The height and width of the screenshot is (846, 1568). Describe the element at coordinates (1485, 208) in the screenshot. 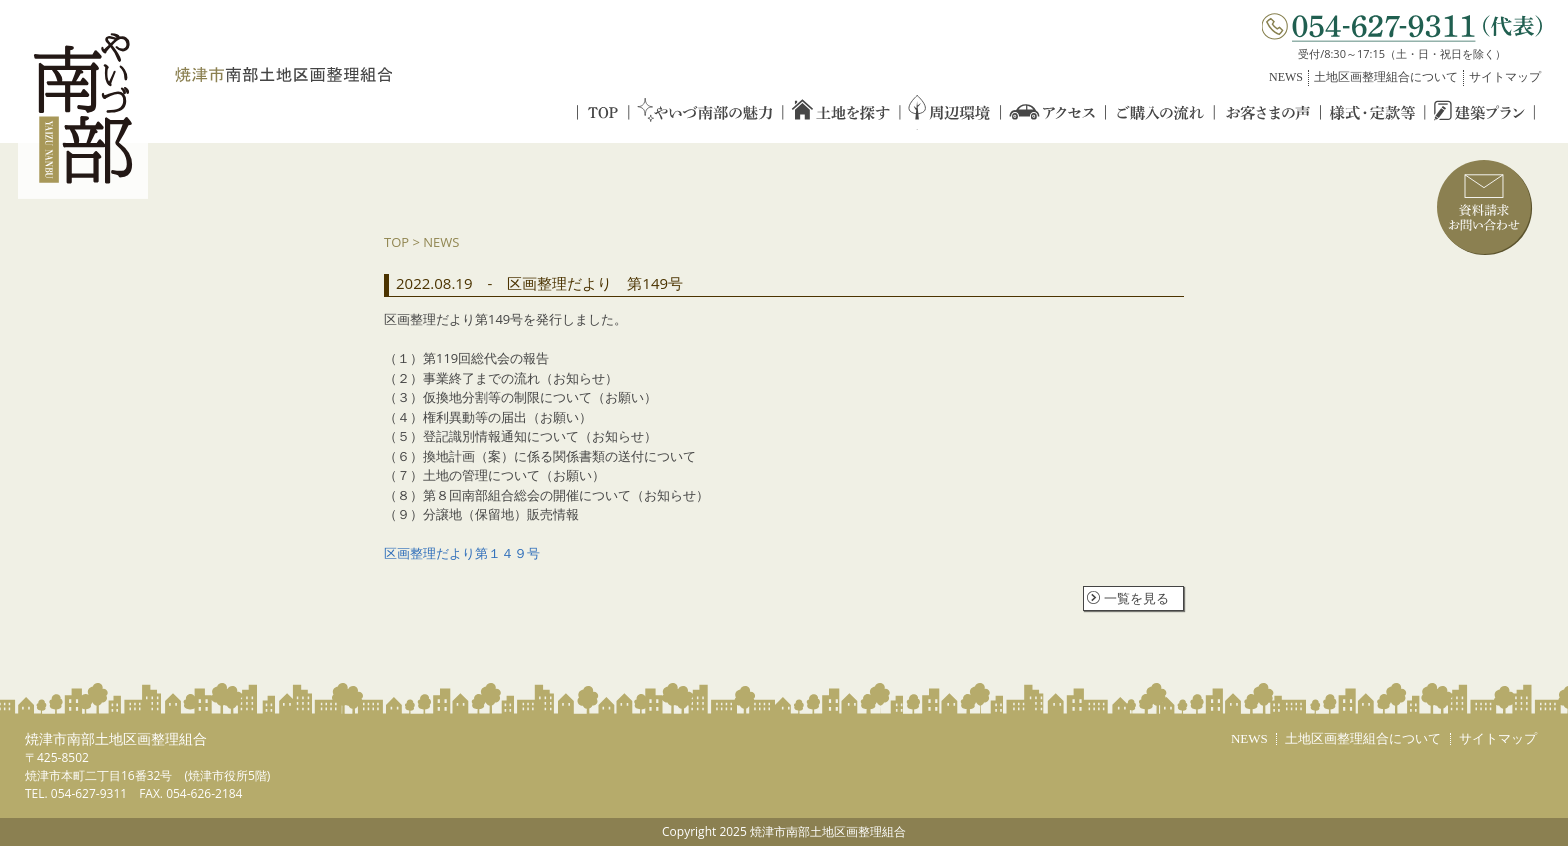

I see `資料請求／お問い合わせ` at that location.